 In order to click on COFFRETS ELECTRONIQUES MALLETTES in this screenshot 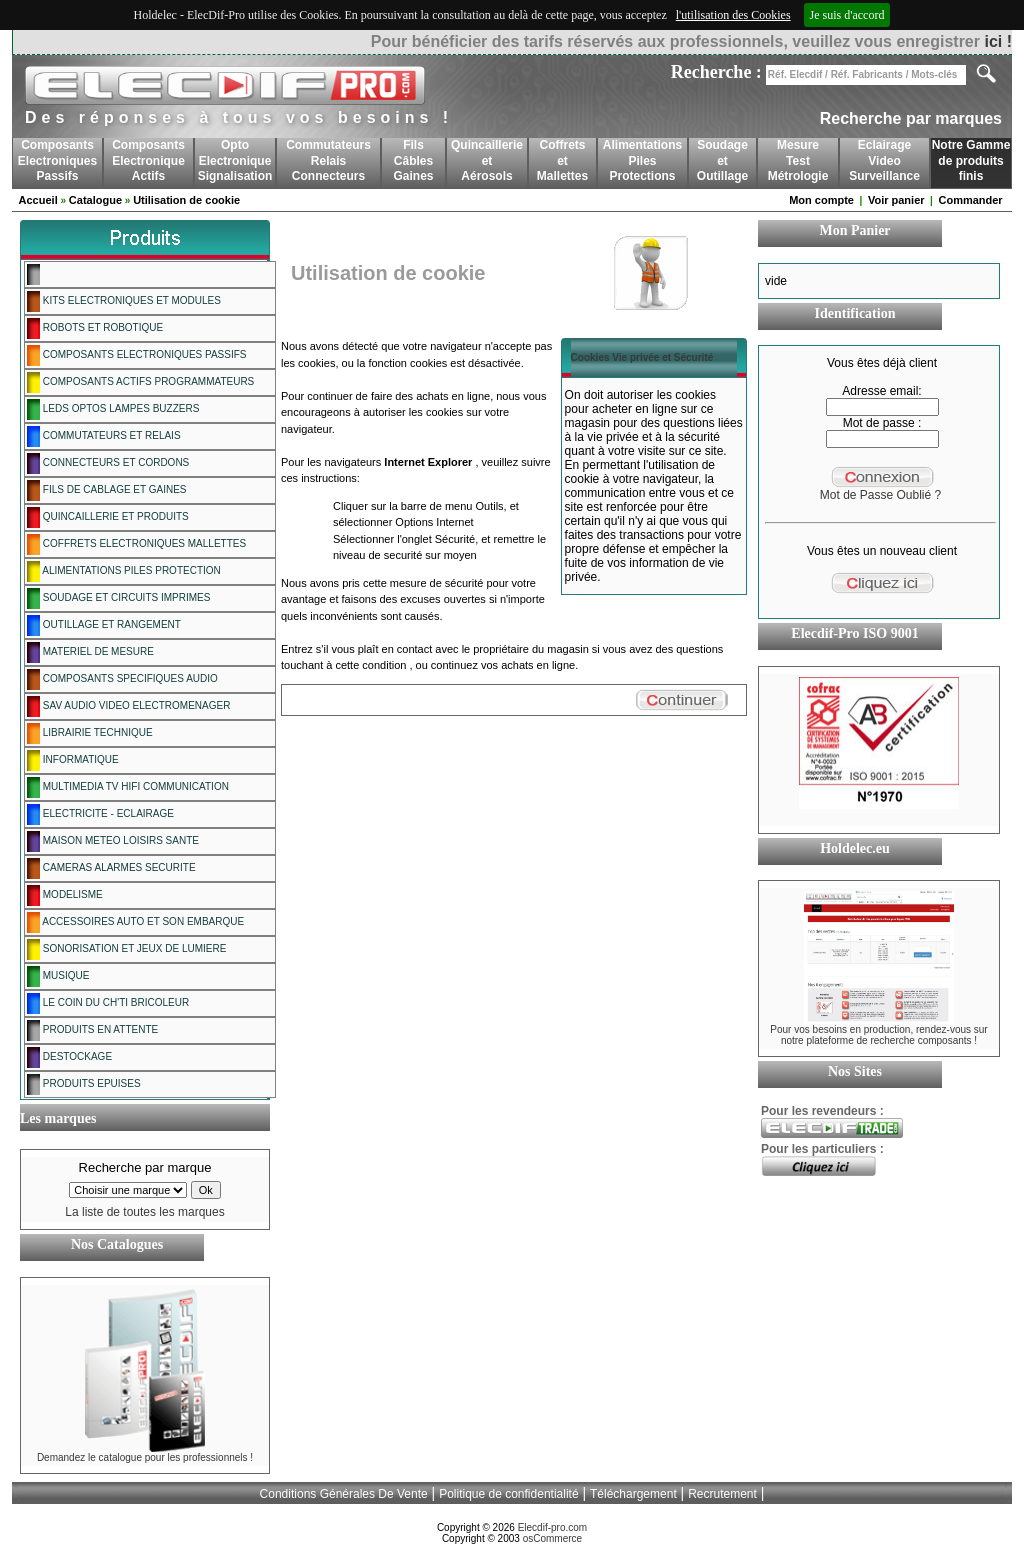, I will do `click(136, 544)`.